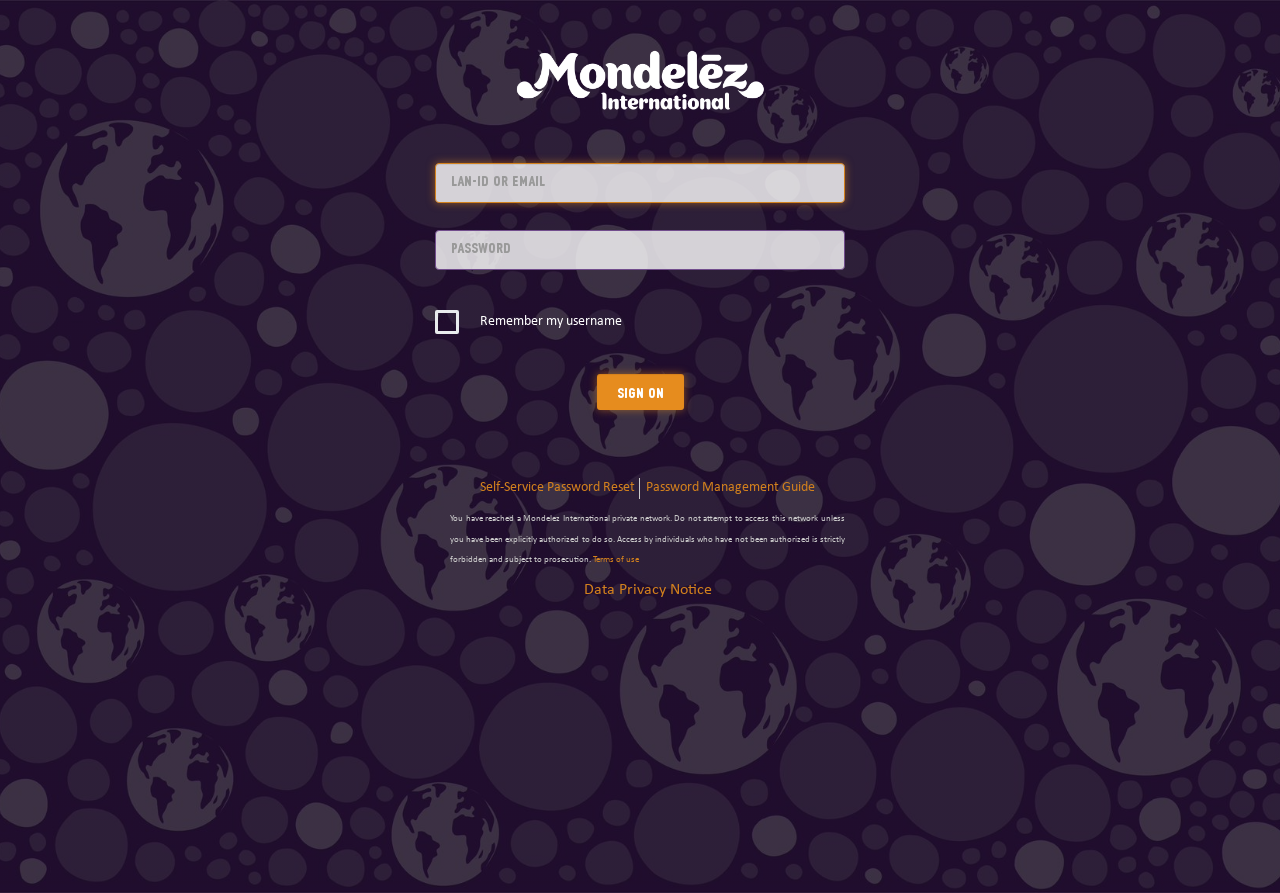 The height and width of the screenshot is (893, 1280). I want to click on Password Management Guide, so click(730, 487).